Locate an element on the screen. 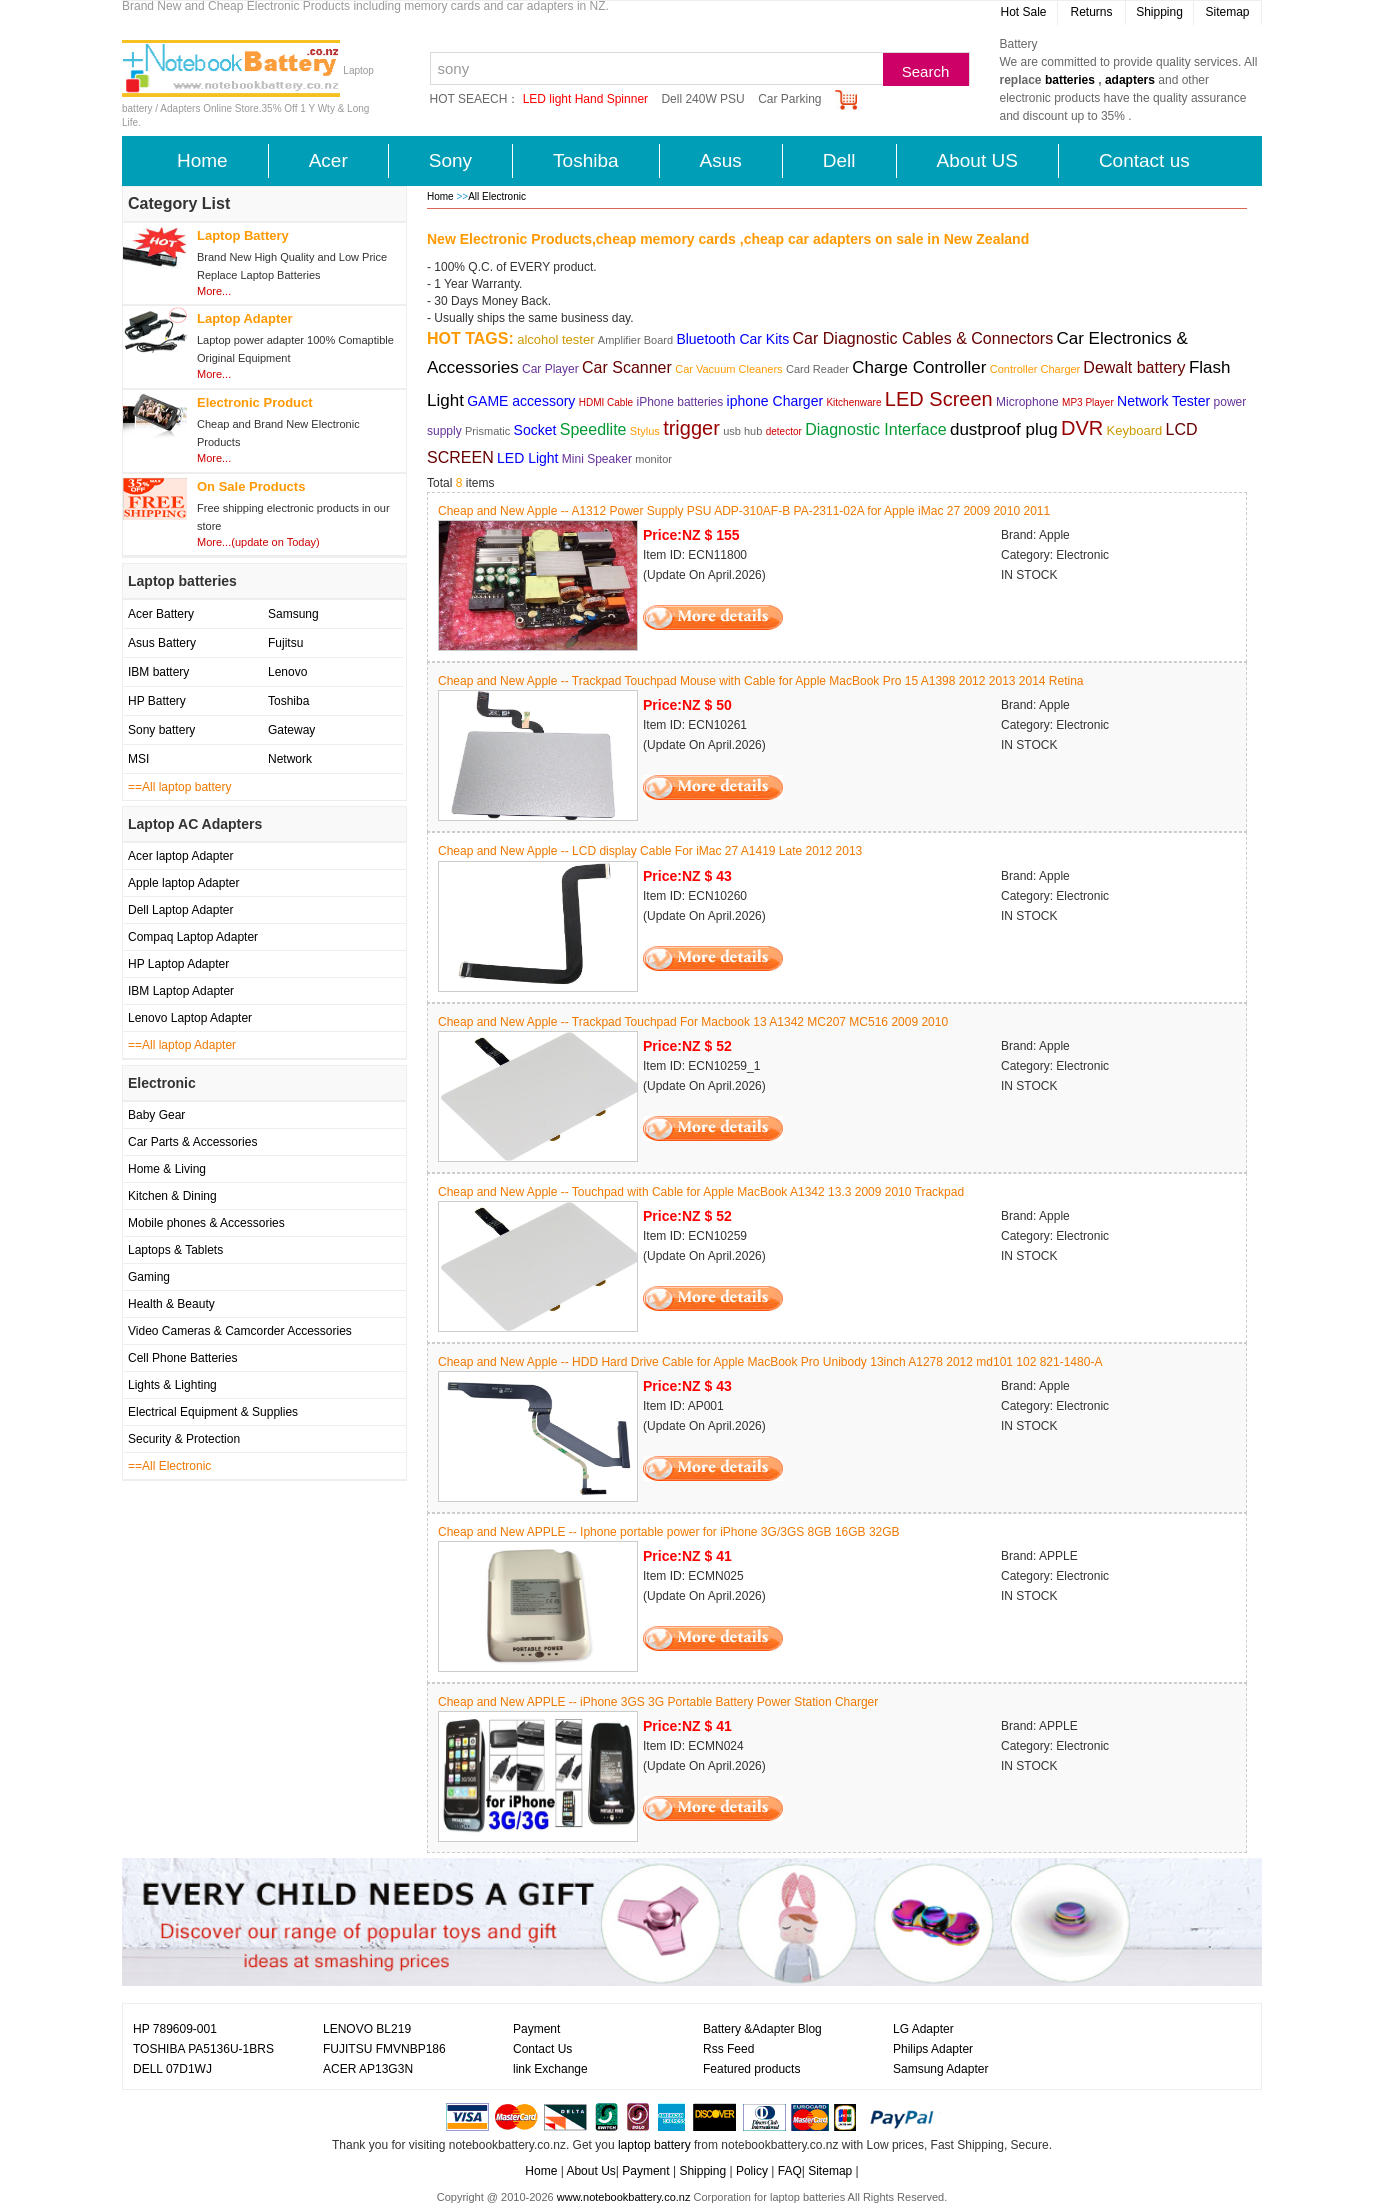 The height and width of the screenshot is (2209, 1384). Car Parking is located at coordinates (789, 99).